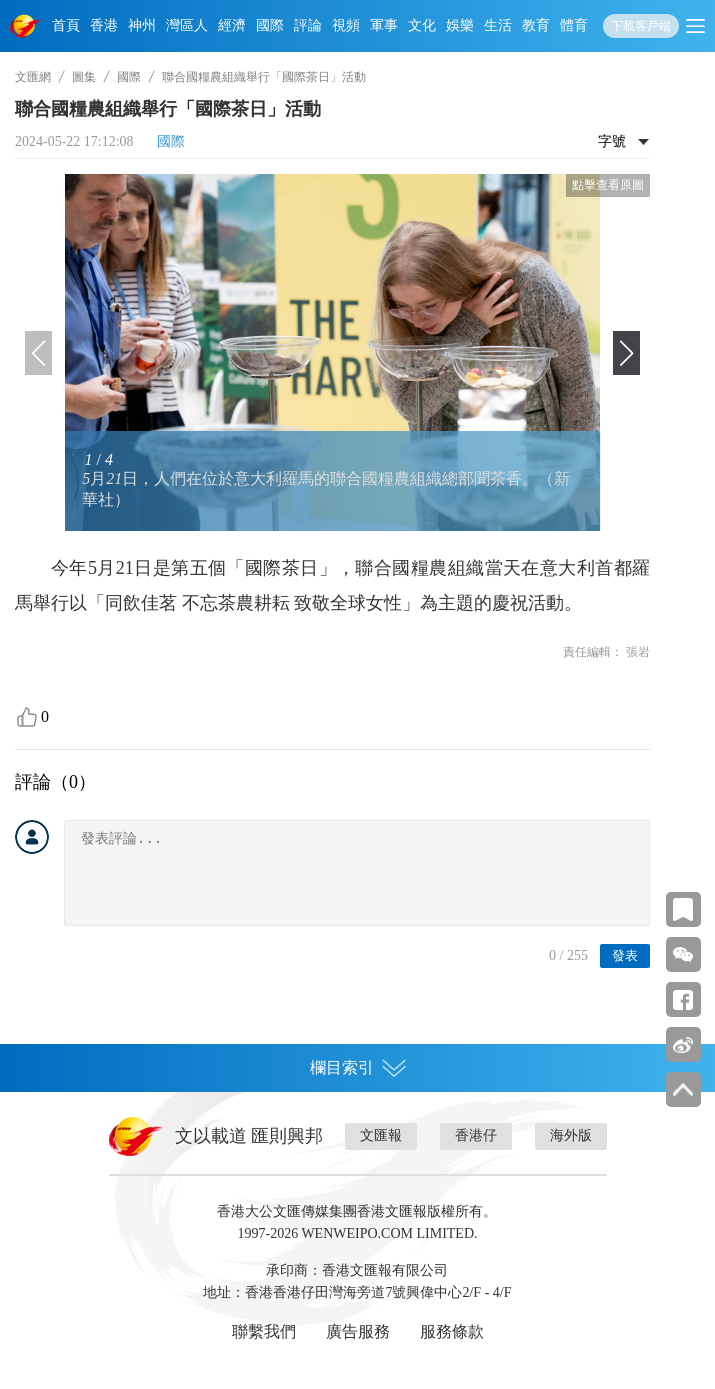  I want to click on 神州, so click(142, 25).